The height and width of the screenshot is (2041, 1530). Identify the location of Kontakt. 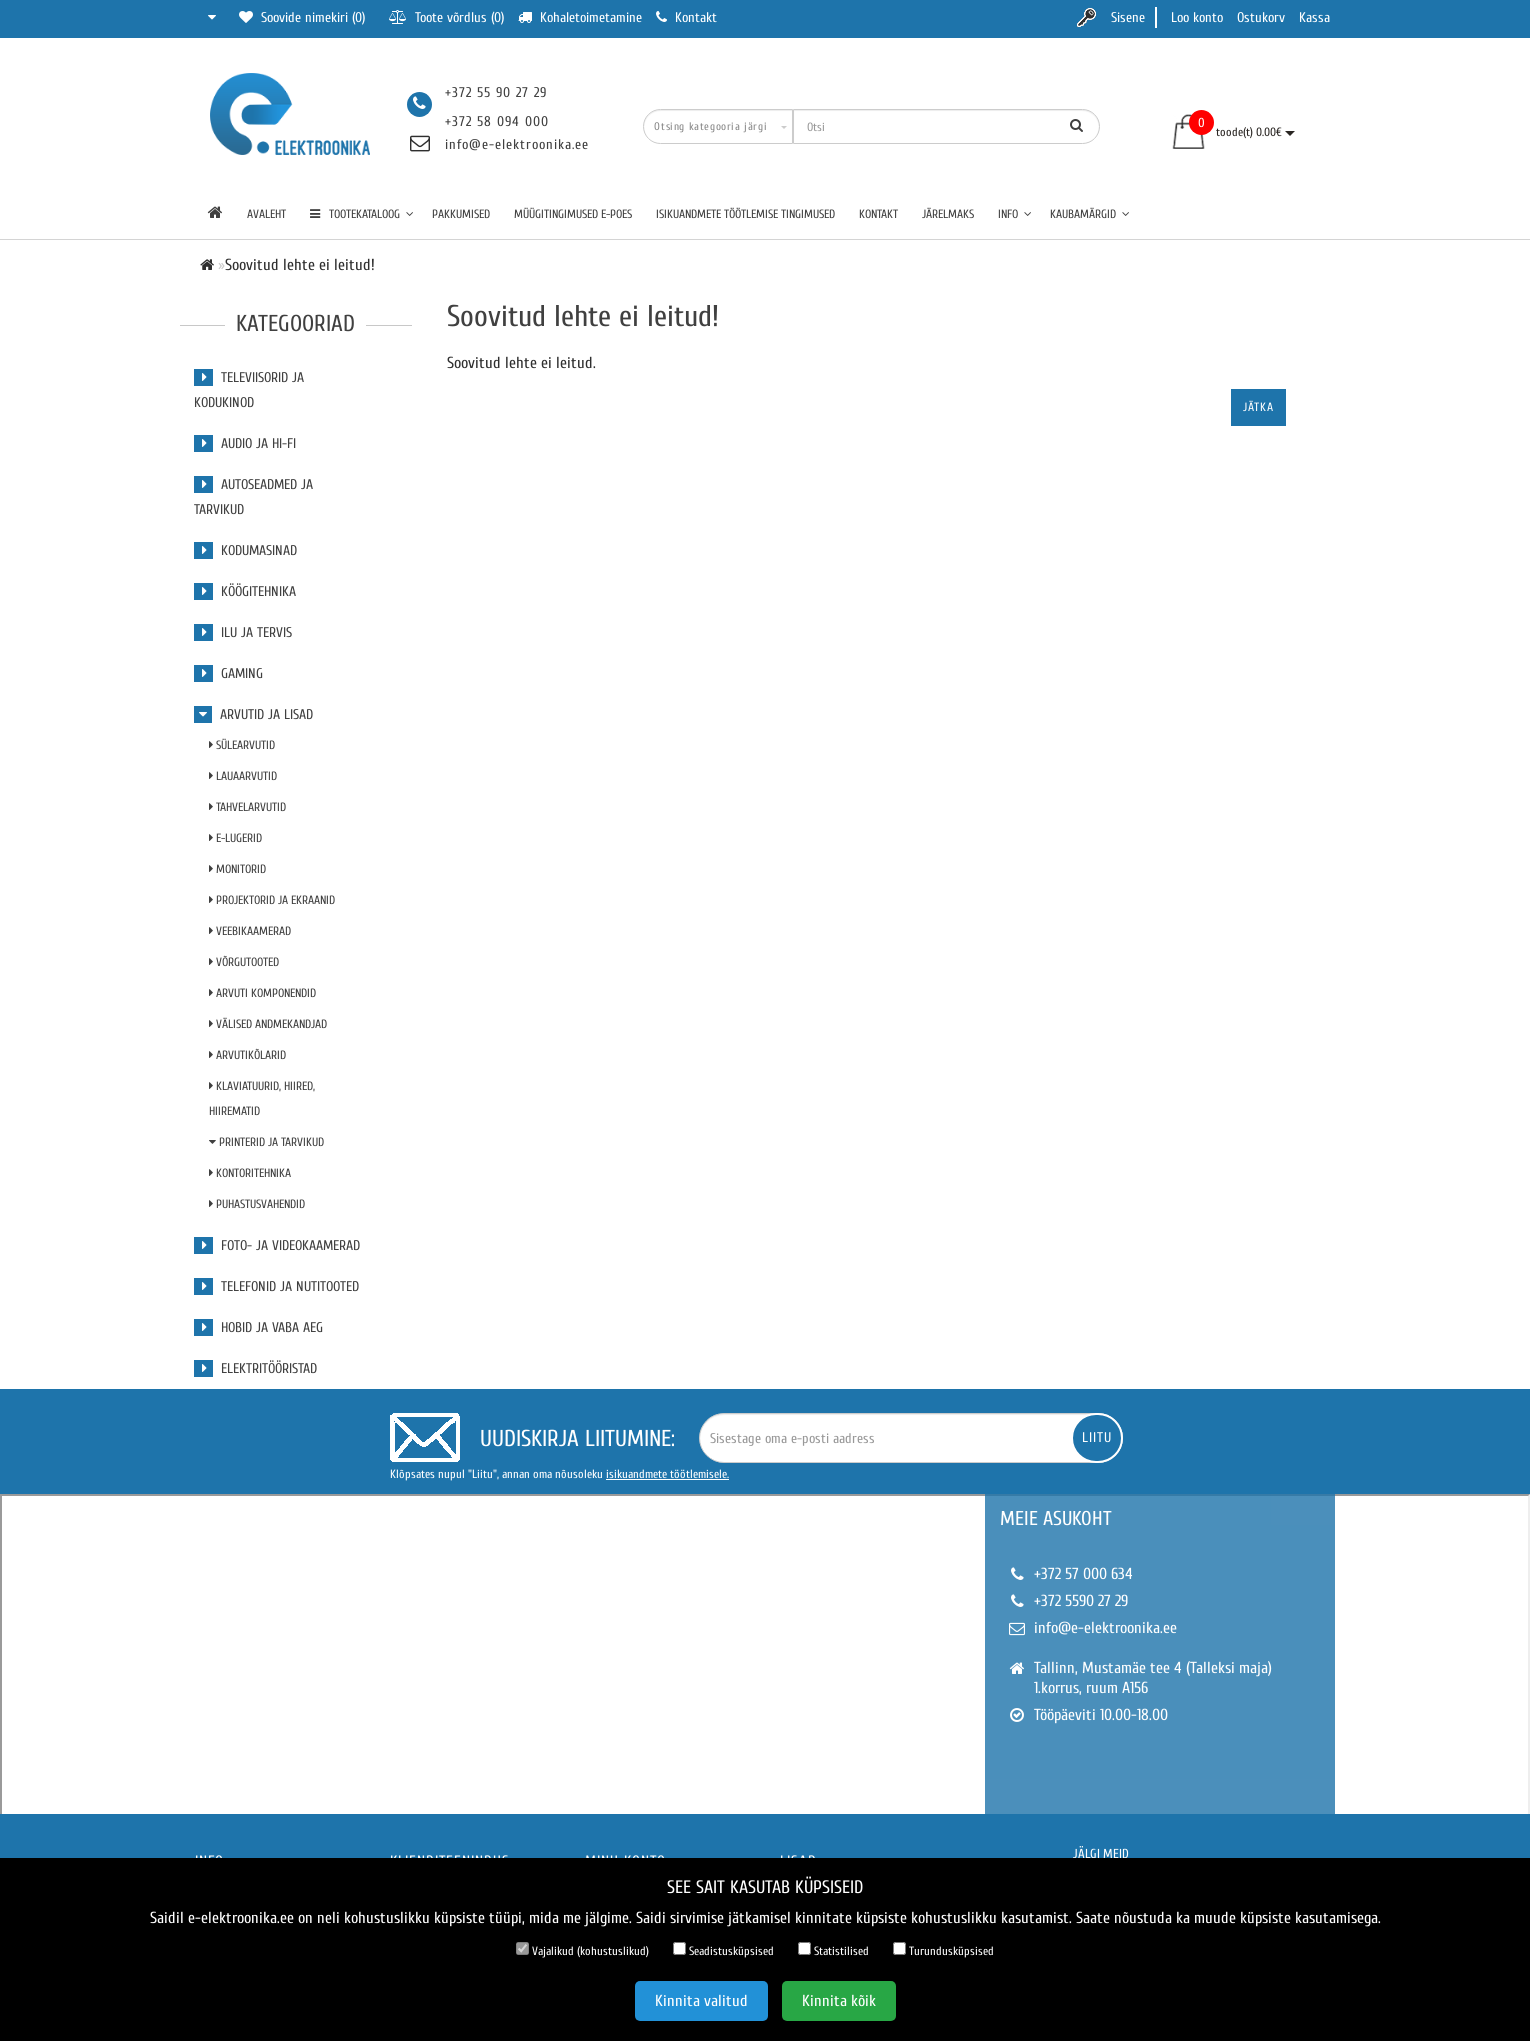
(878, 214).